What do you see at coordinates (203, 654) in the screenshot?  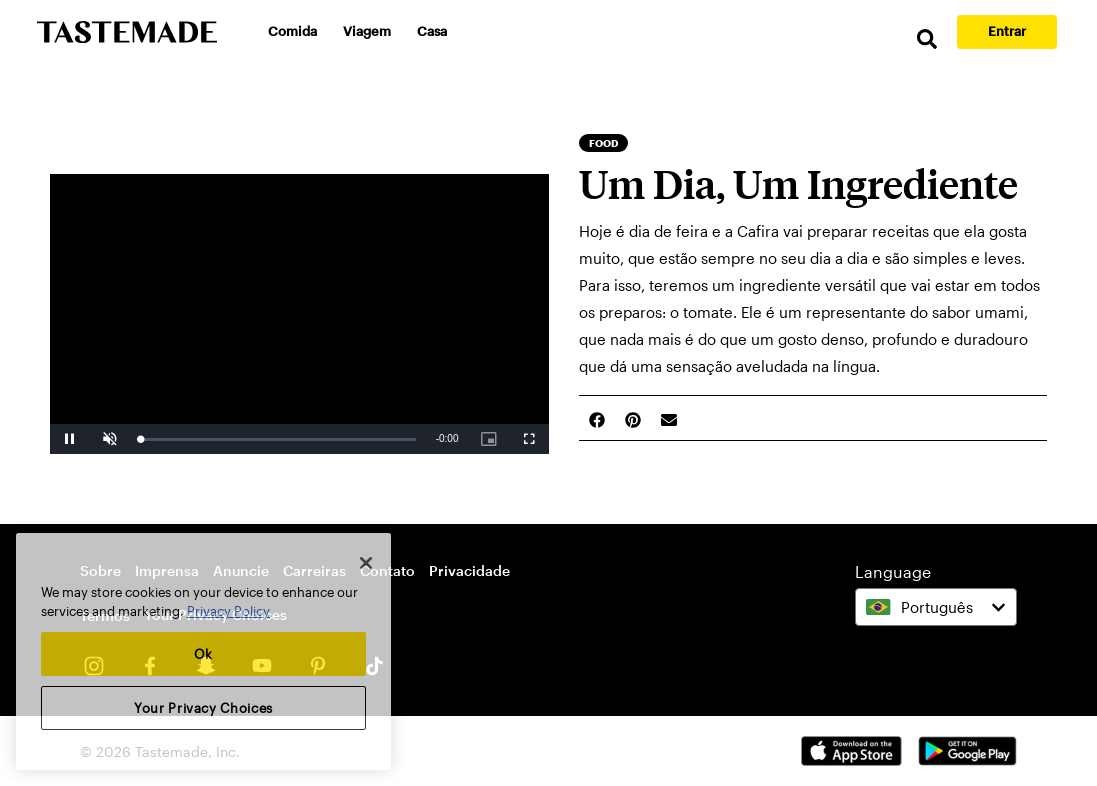 I see `Ok` at bounding box center [203, 654].